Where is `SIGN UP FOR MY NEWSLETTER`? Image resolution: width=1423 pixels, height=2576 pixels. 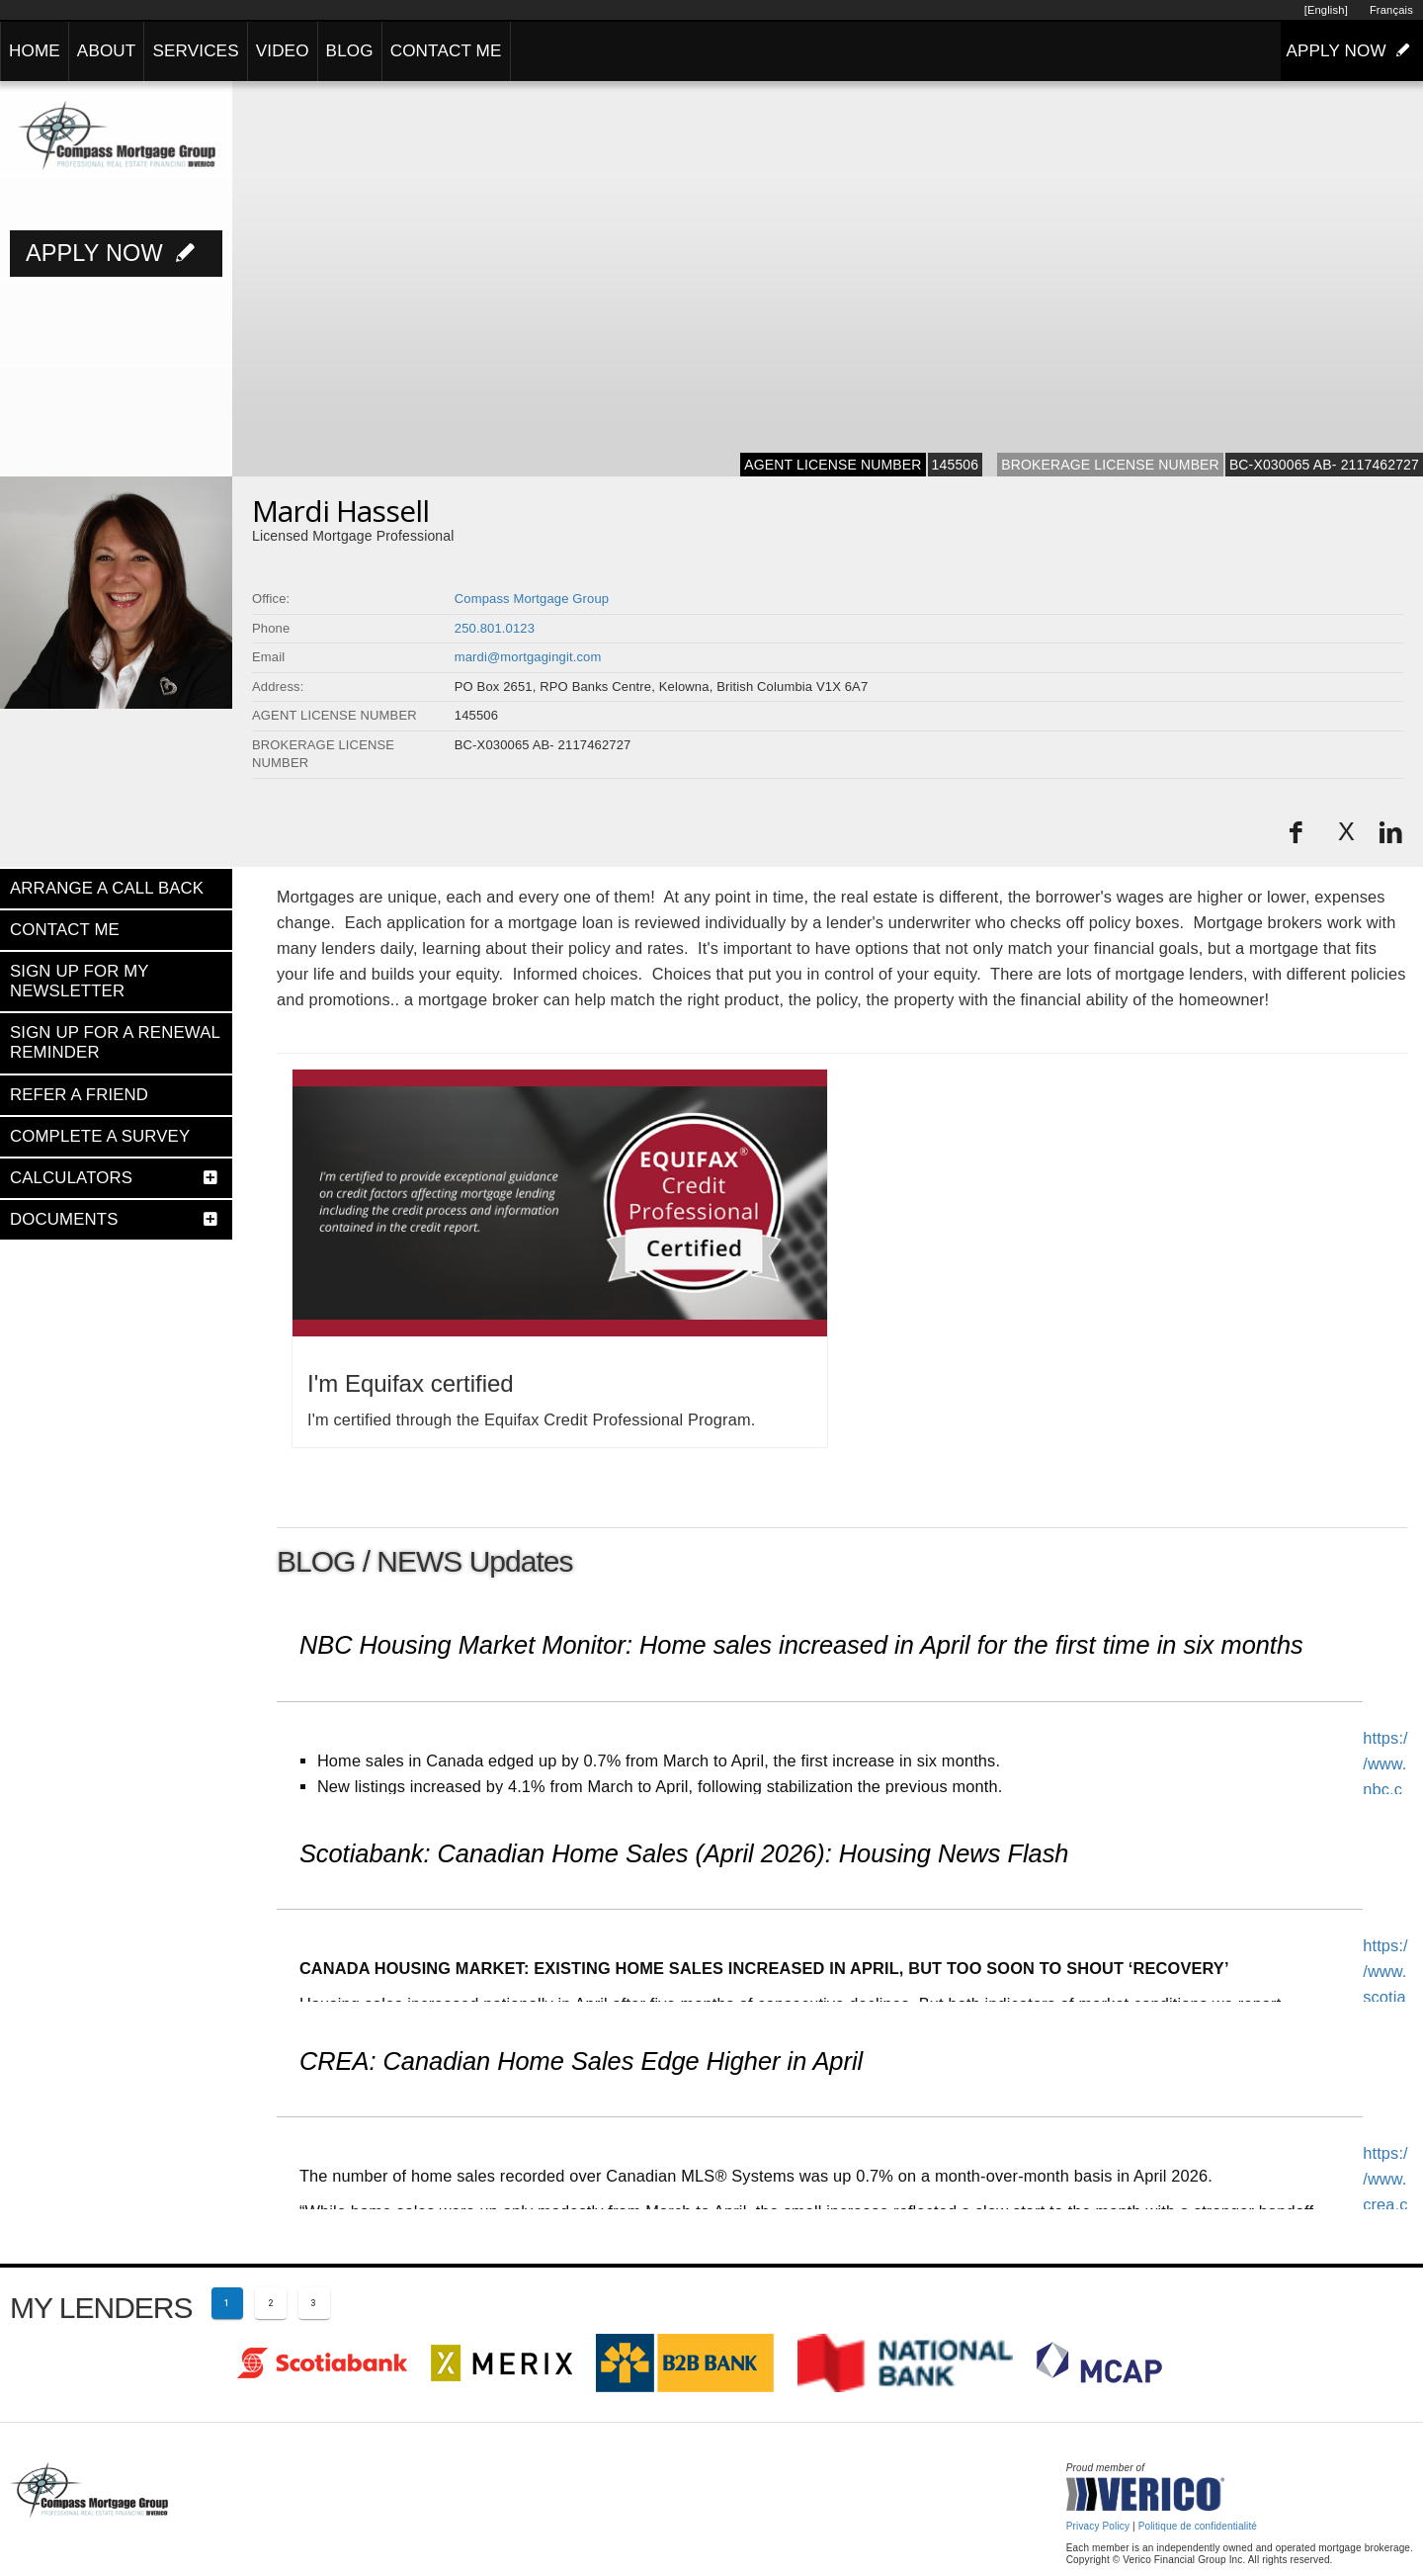 SIGN UP FOR MY NEWSLETTER is located at coordinates (79, 981).